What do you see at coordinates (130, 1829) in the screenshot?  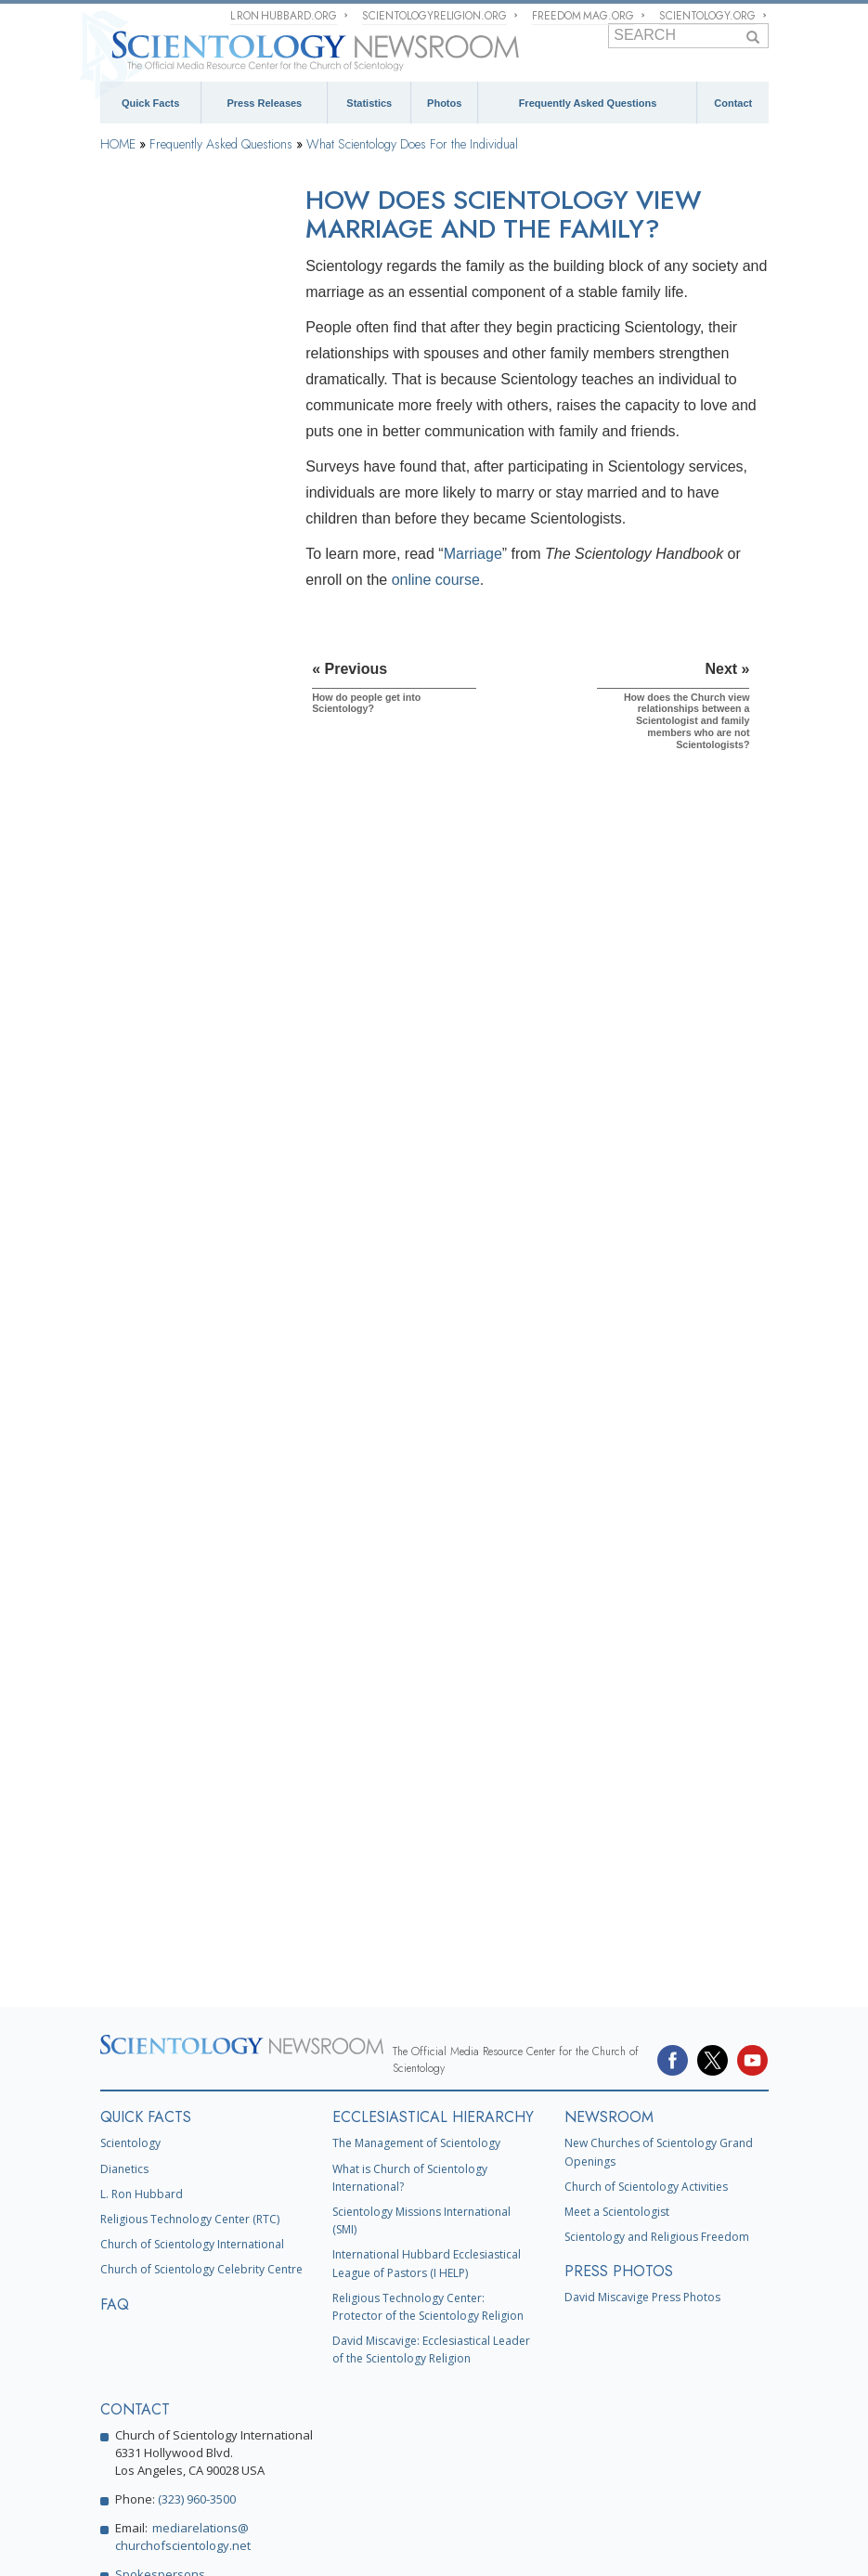 I see `Scientology` at bounding box center [130, 1829].